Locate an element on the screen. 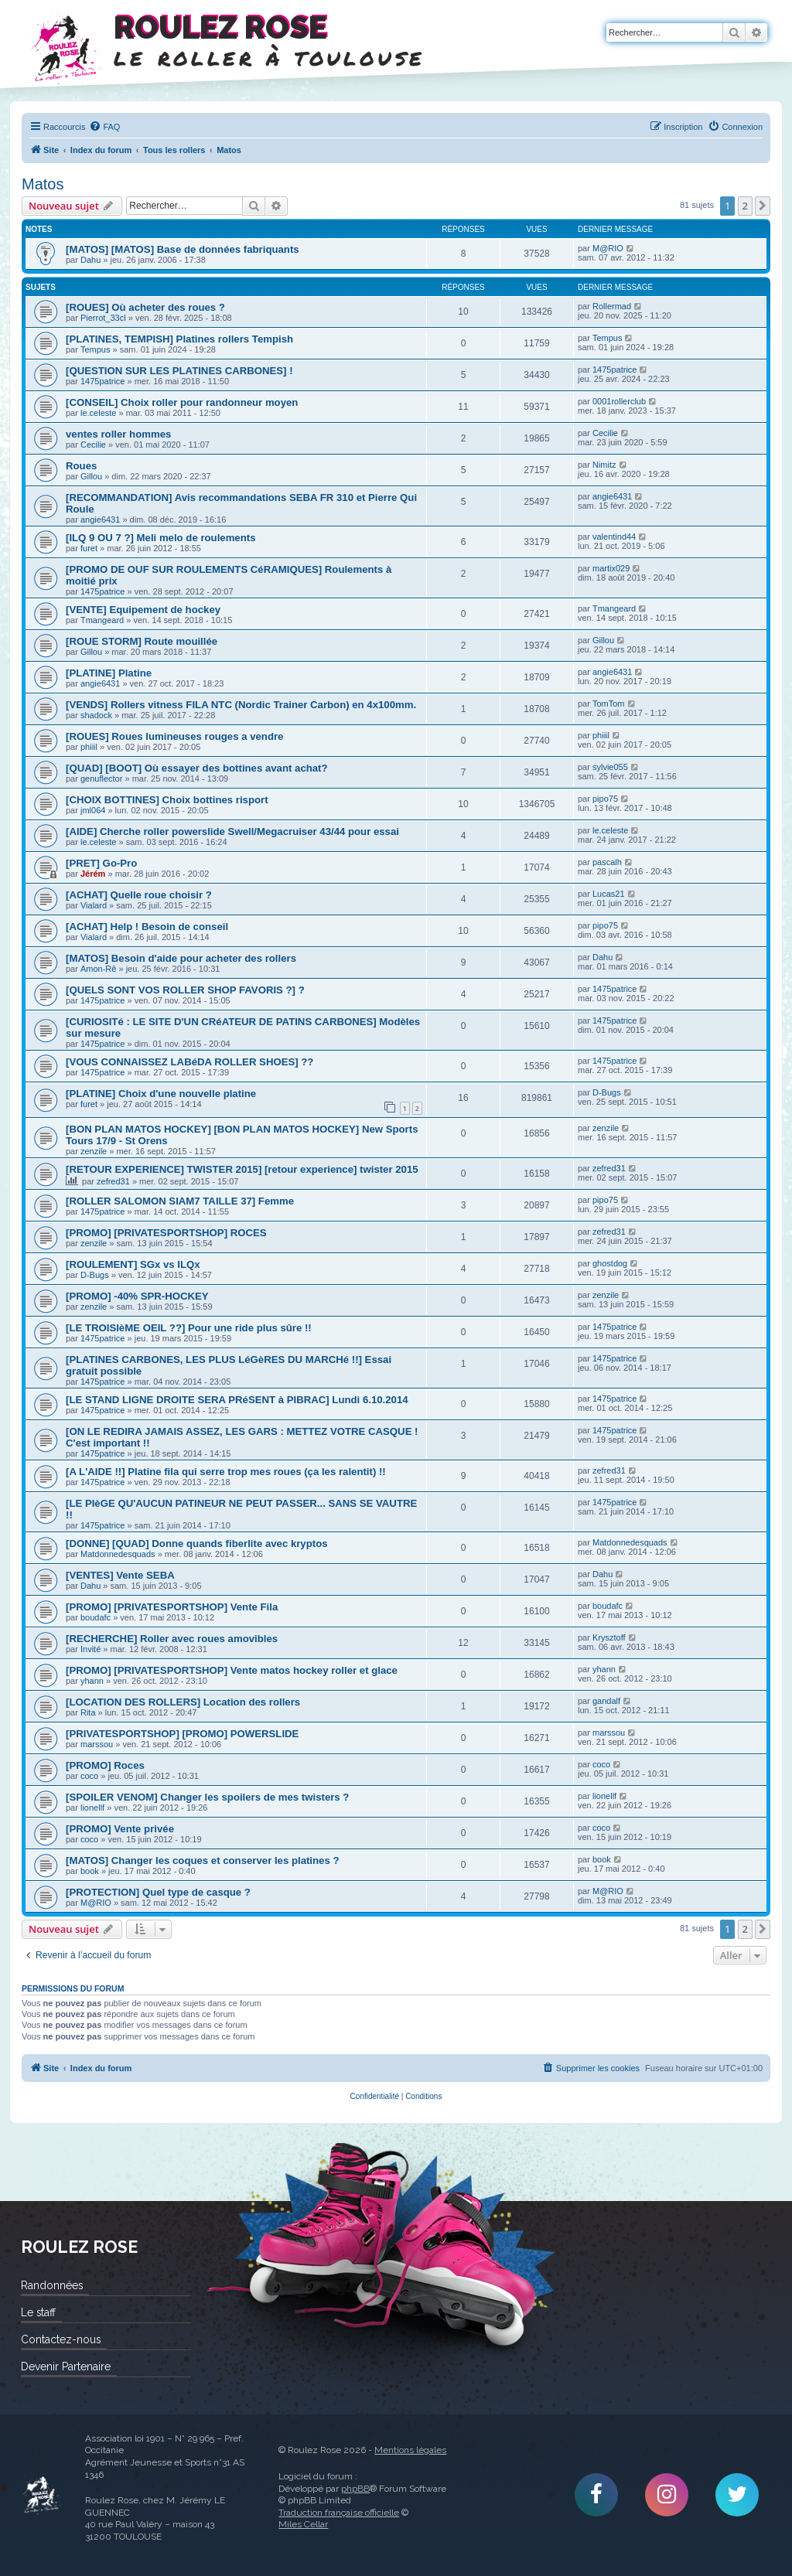  [PLATINES, TEMPISH] Platines rollers Tempish is located at coordinates (179, 339).